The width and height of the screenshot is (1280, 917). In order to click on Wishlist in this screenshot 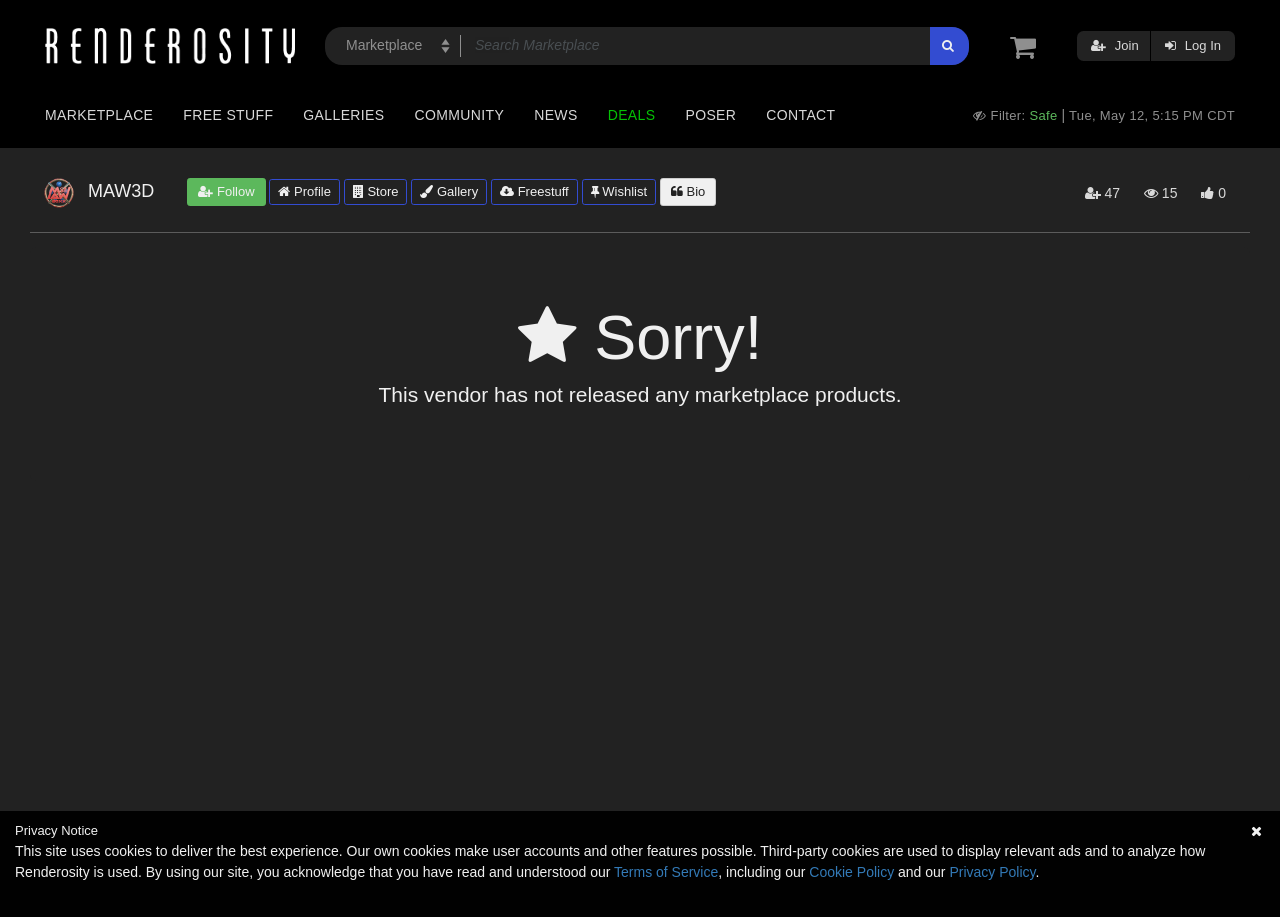, I will do `click(619, 191)`.